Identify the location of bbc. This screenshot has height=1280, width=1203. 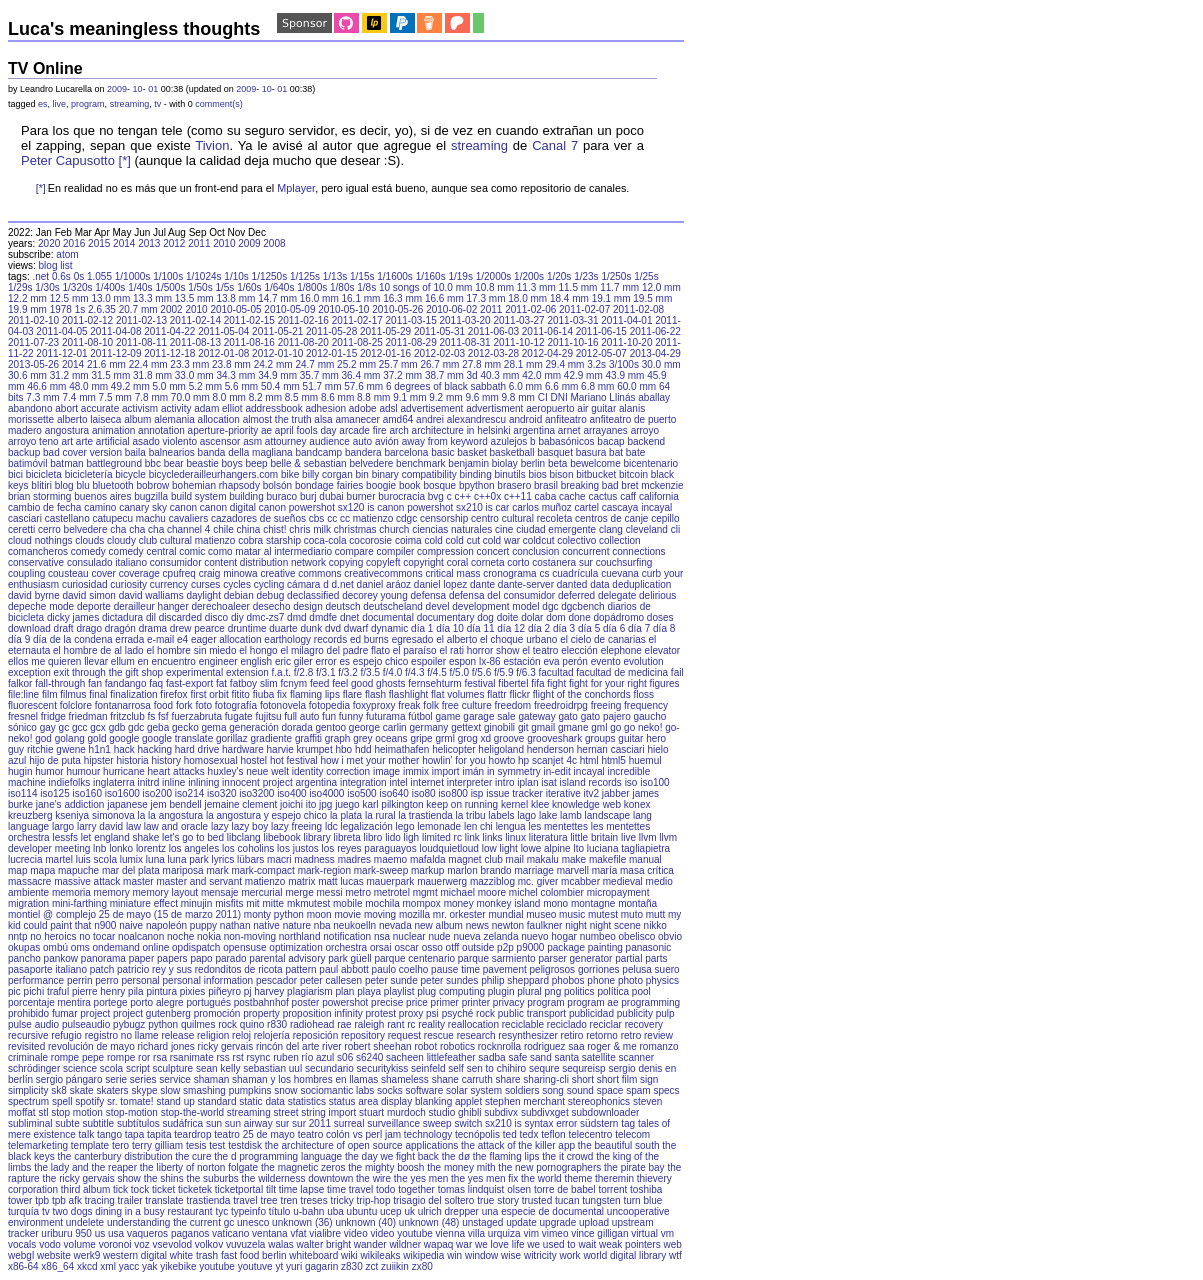
(153, 463).